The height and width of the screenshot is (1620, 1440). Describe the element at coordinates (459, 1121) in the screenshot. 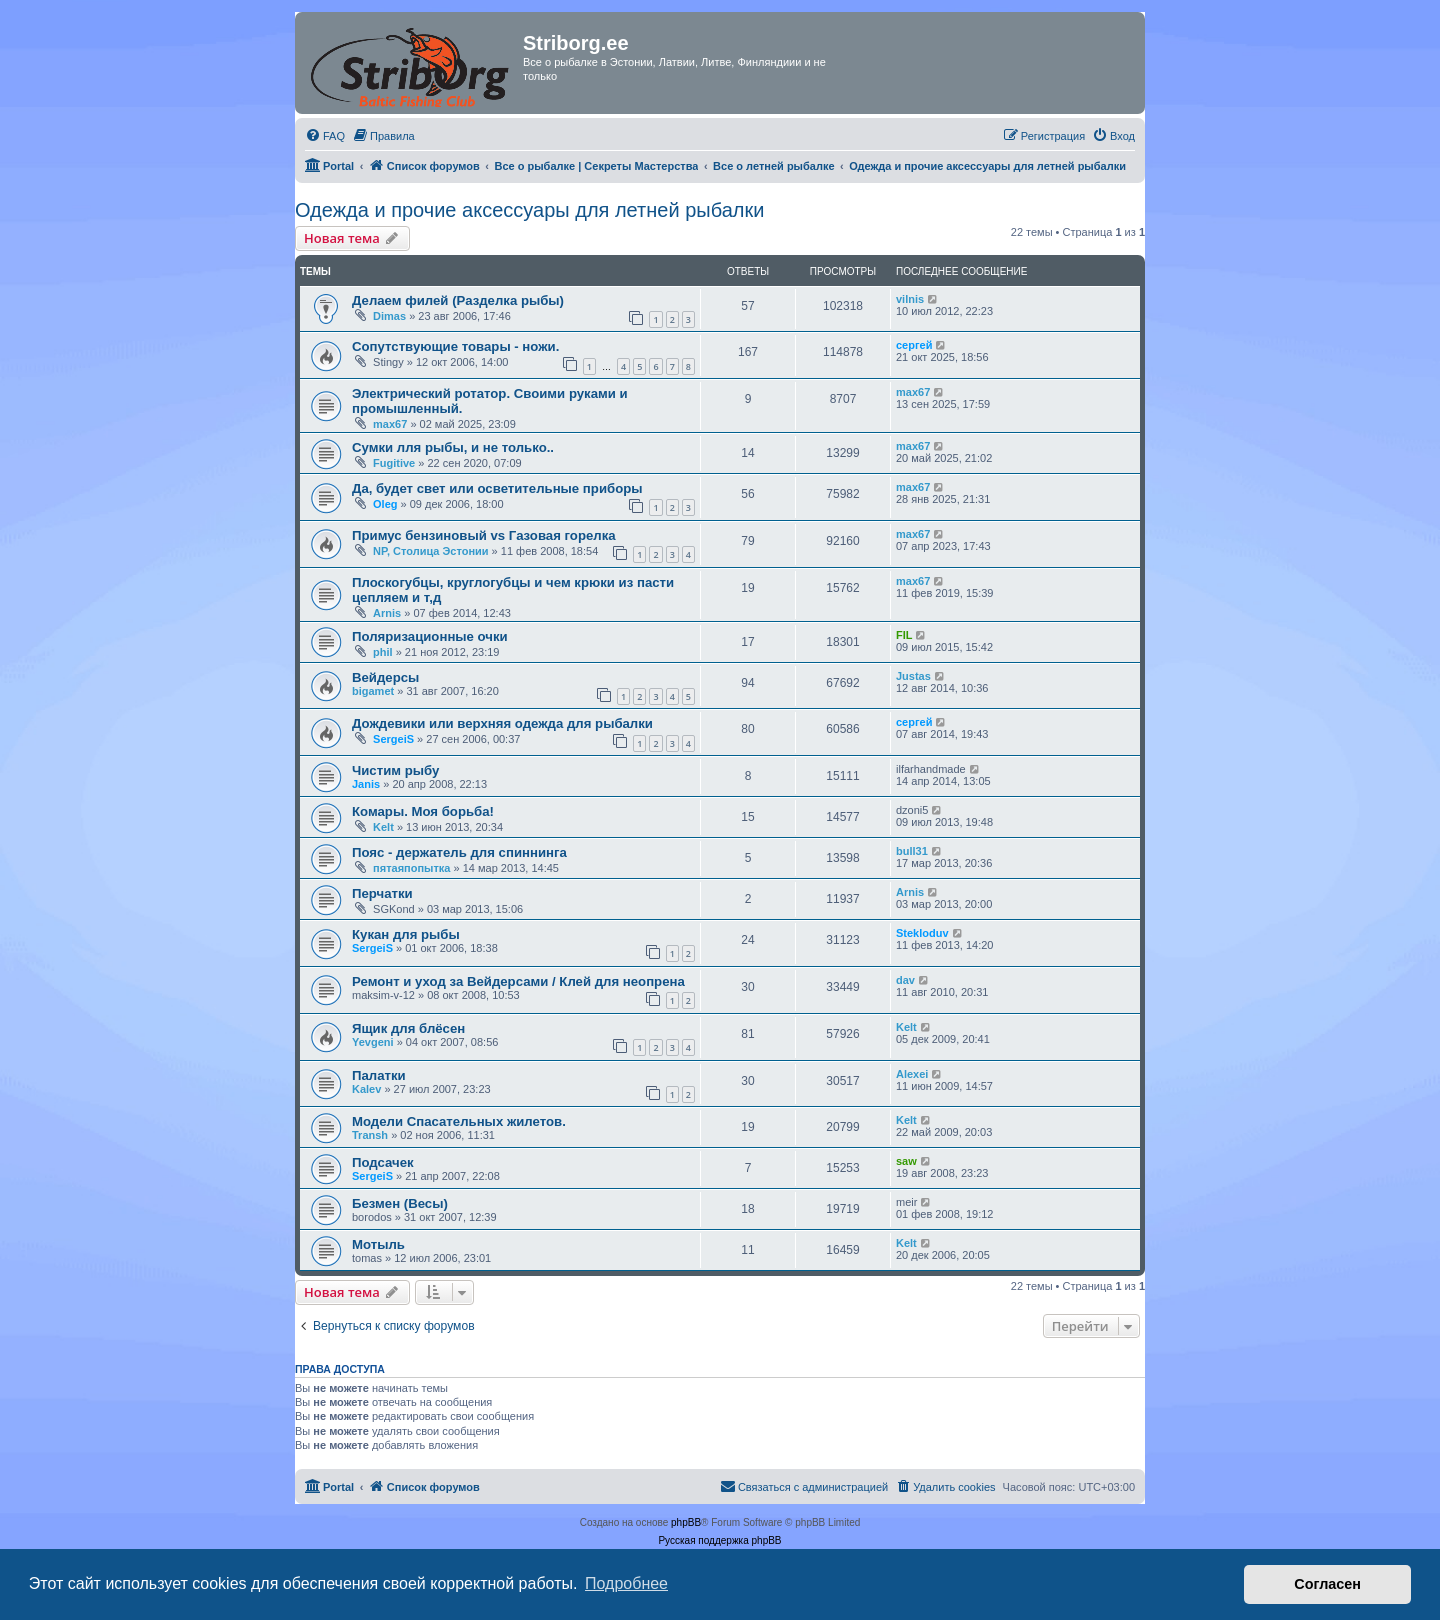

I see `Модели Спасательных жилетов.` at that location.